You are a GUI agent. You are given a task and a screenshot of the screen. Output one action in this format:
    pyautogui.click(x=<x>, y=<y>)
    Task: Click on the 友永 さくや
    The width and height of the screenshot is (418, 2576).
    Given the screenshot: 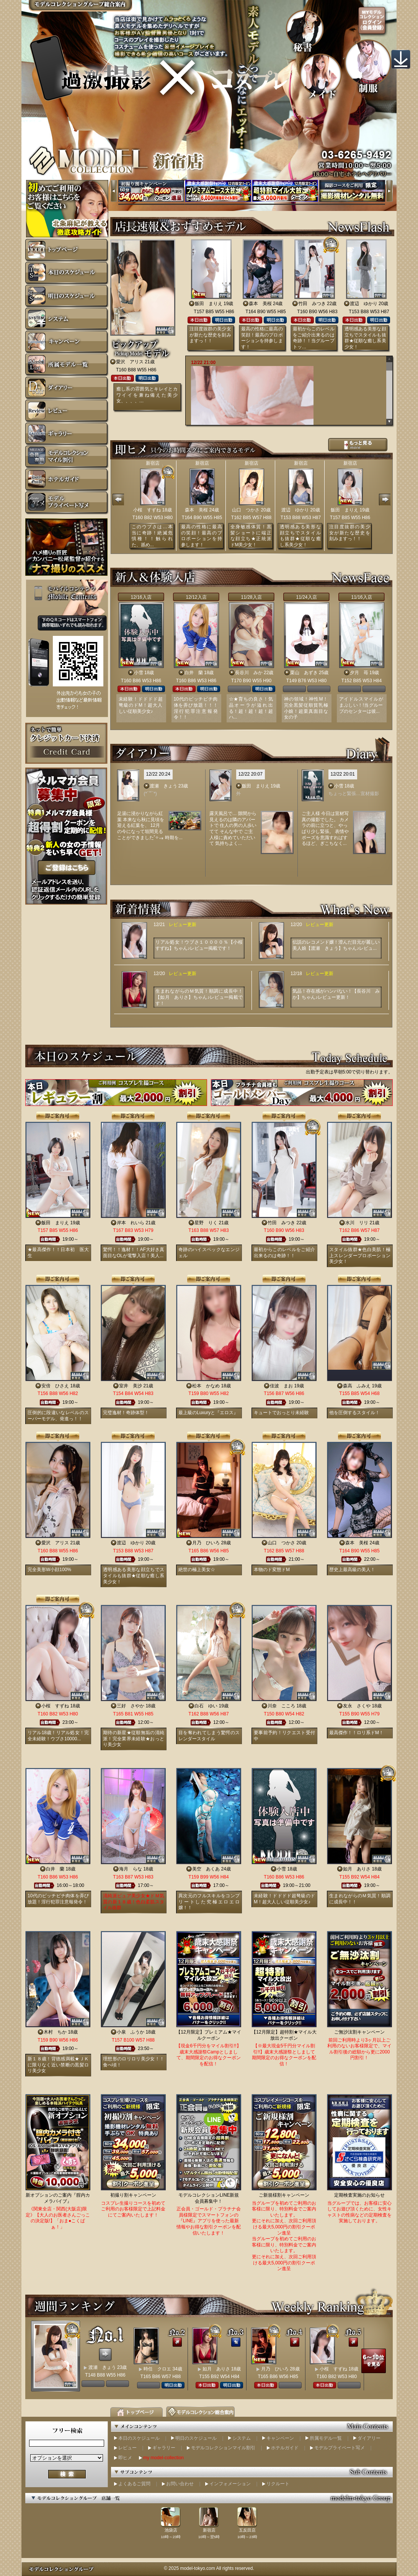 What is the action you would take?
    pyautogui.click(x=357, y=1706)
    